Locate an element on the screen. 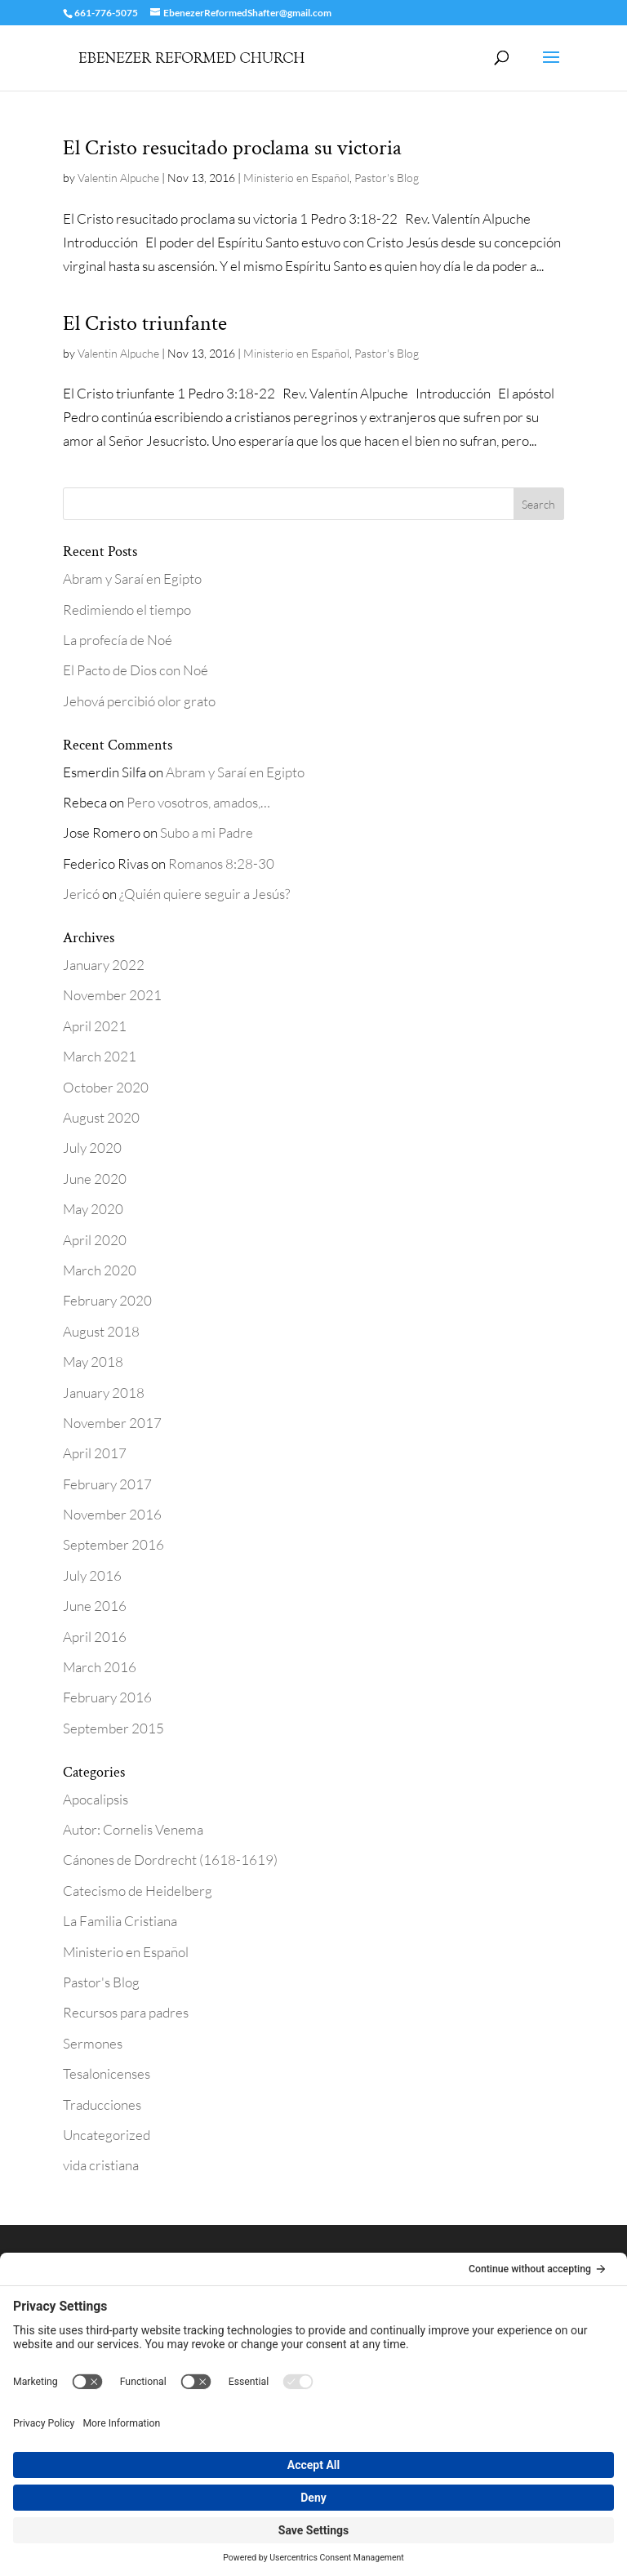 Image resolution: width=627 pixels, height=2576 pixels. Sermones is located at coordinates (92, 2043).